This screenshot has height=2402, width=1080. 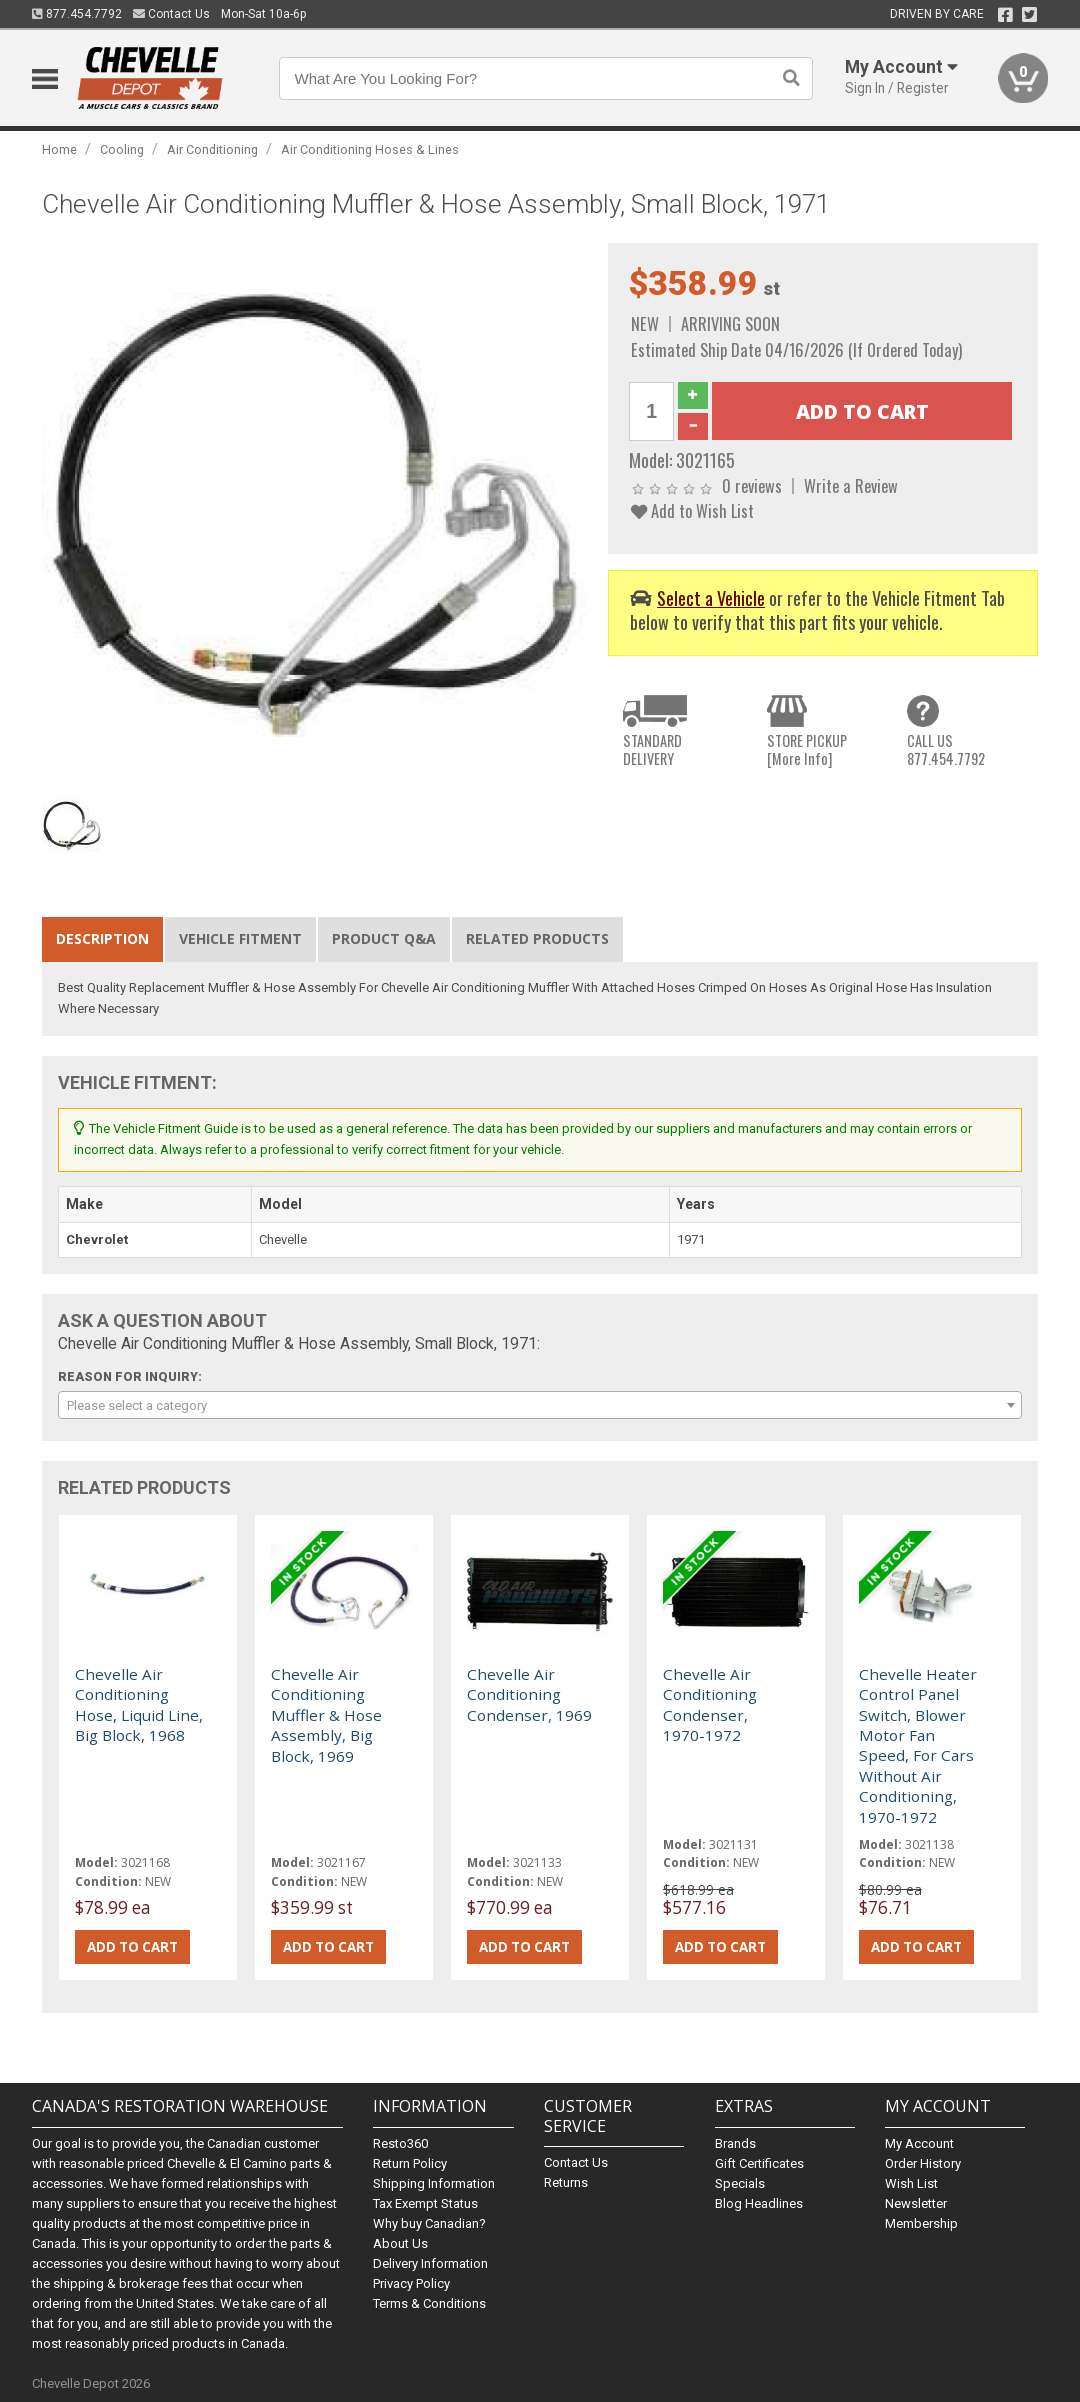 What do you see at coordinates (566, 2182) in the screenshot?
I see `Returns` at bounding box center [566, 2182].